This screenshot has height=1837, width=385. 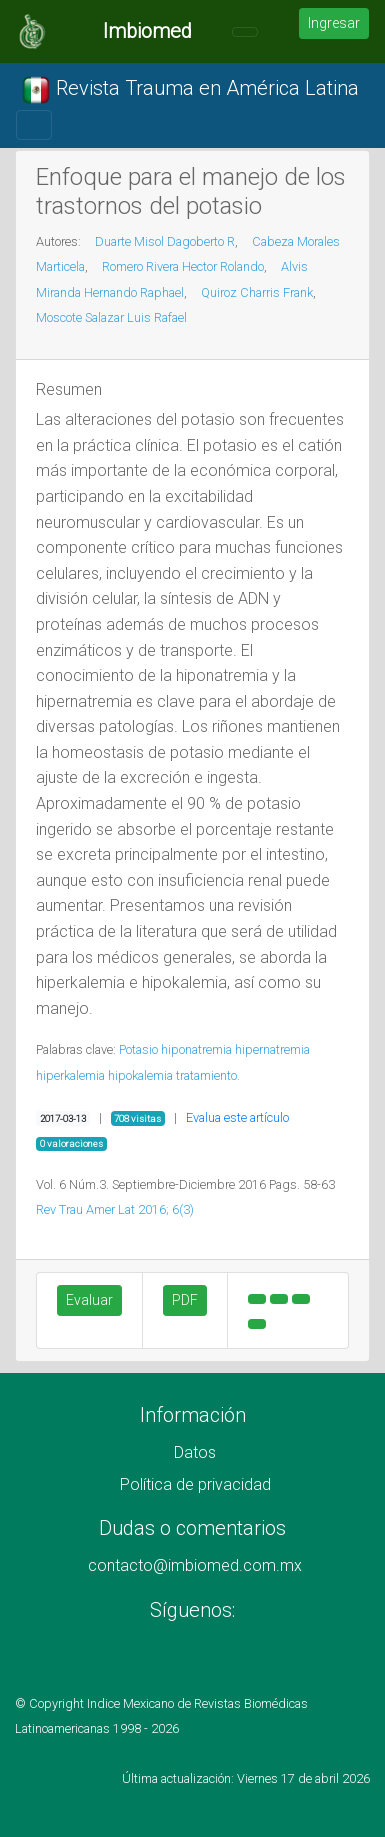 What do you see at coordinates (70, 1075) in the screenshot?
I see `hiperkalemia` at bounding box center [70, 1075].